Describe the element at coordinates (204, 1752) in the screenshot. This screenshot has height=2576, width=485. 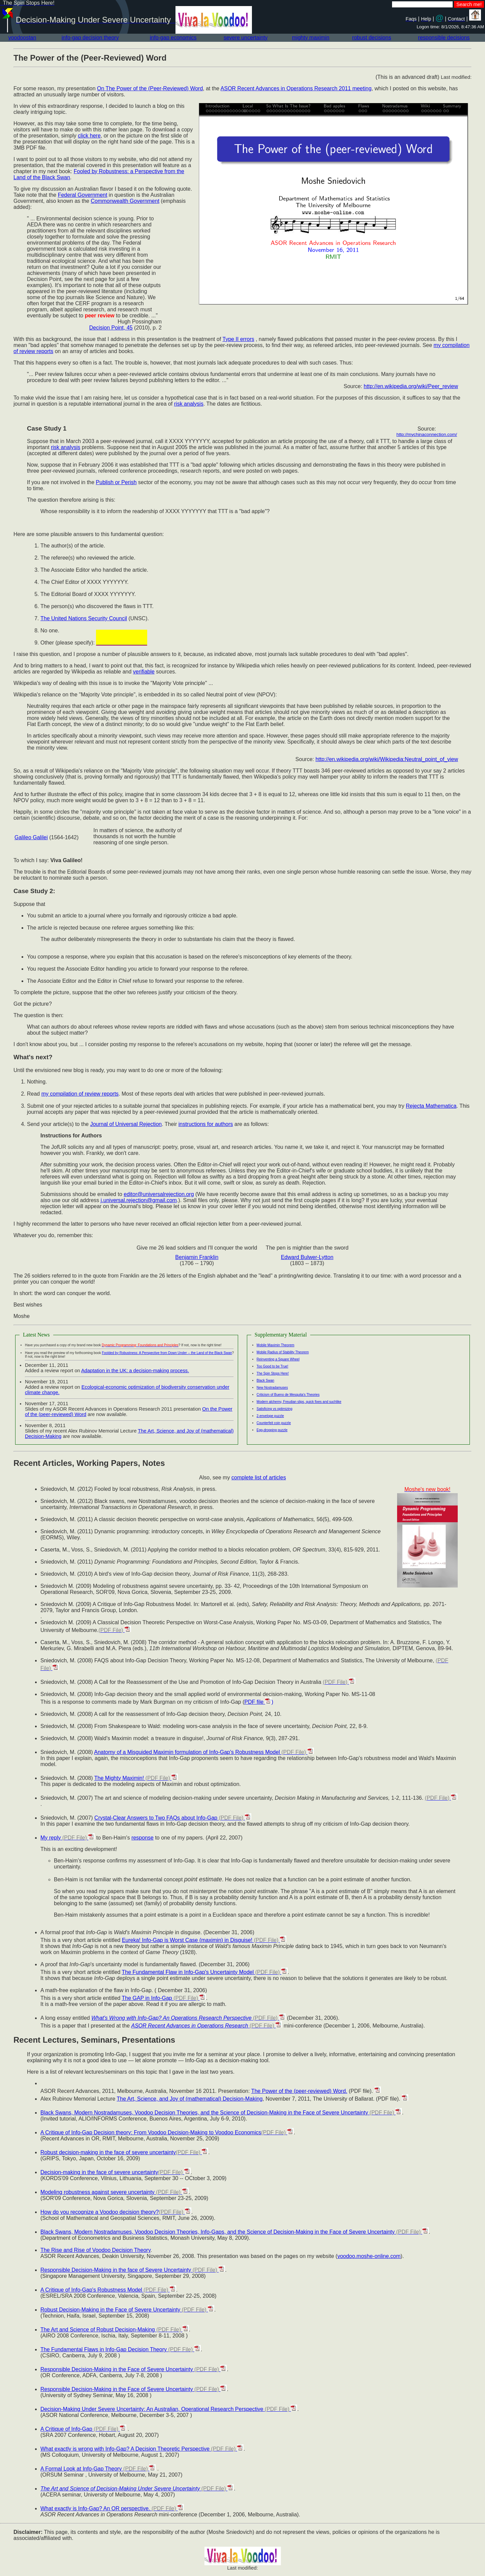
I see `Anatomy of a Misguided Maximin formulation of Info-Gap's Robustness Model` at that location.